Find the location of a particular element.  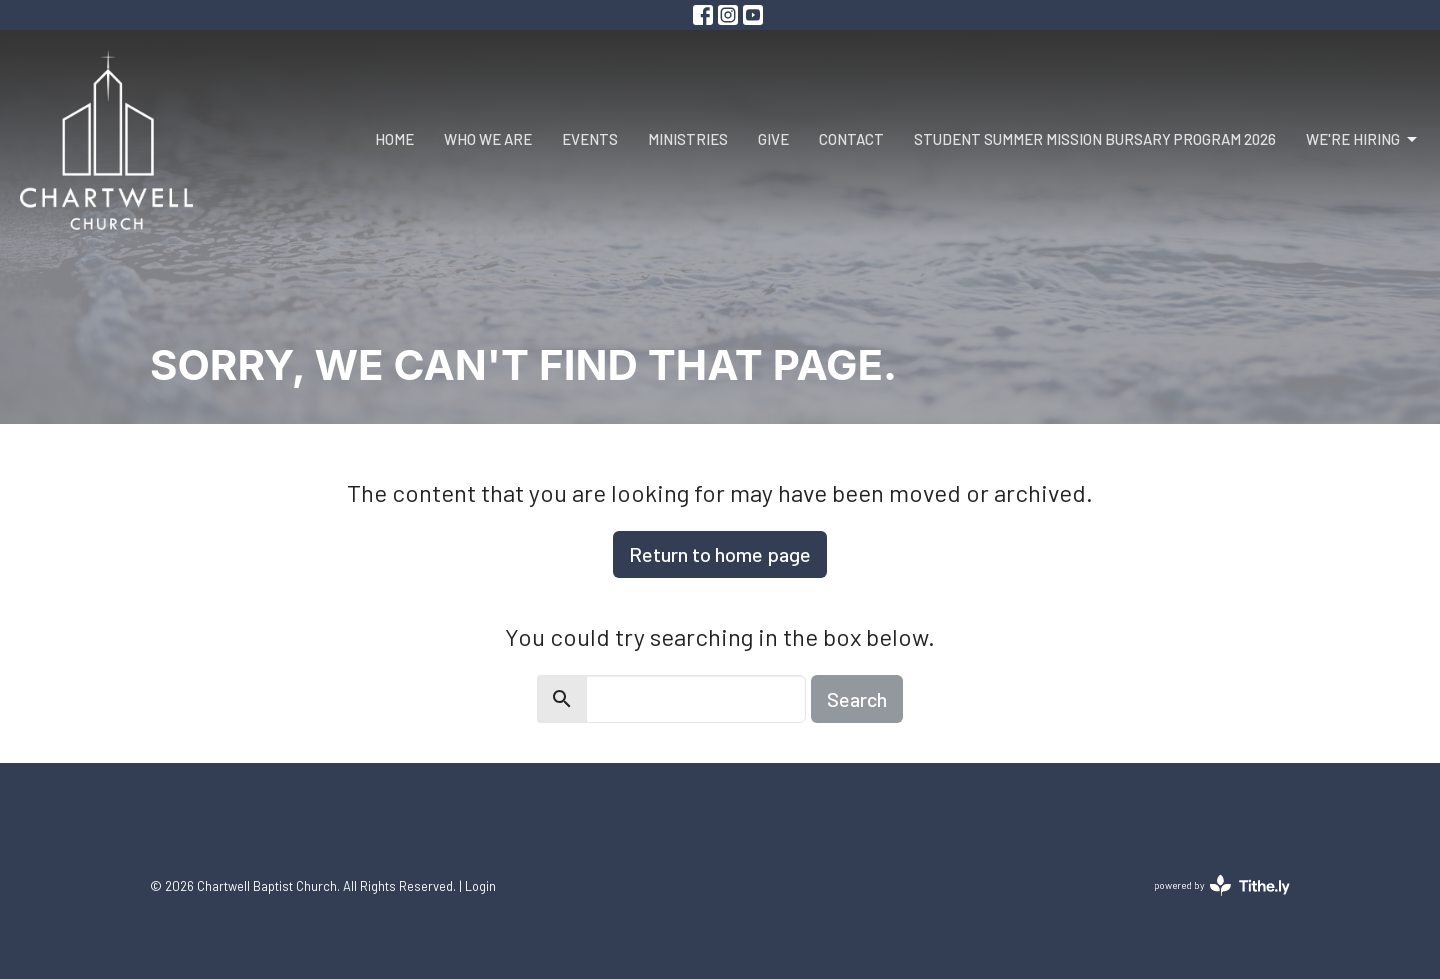

Student Summer Mission Bursary Program 2026 is located at coordinates (1095, 139).